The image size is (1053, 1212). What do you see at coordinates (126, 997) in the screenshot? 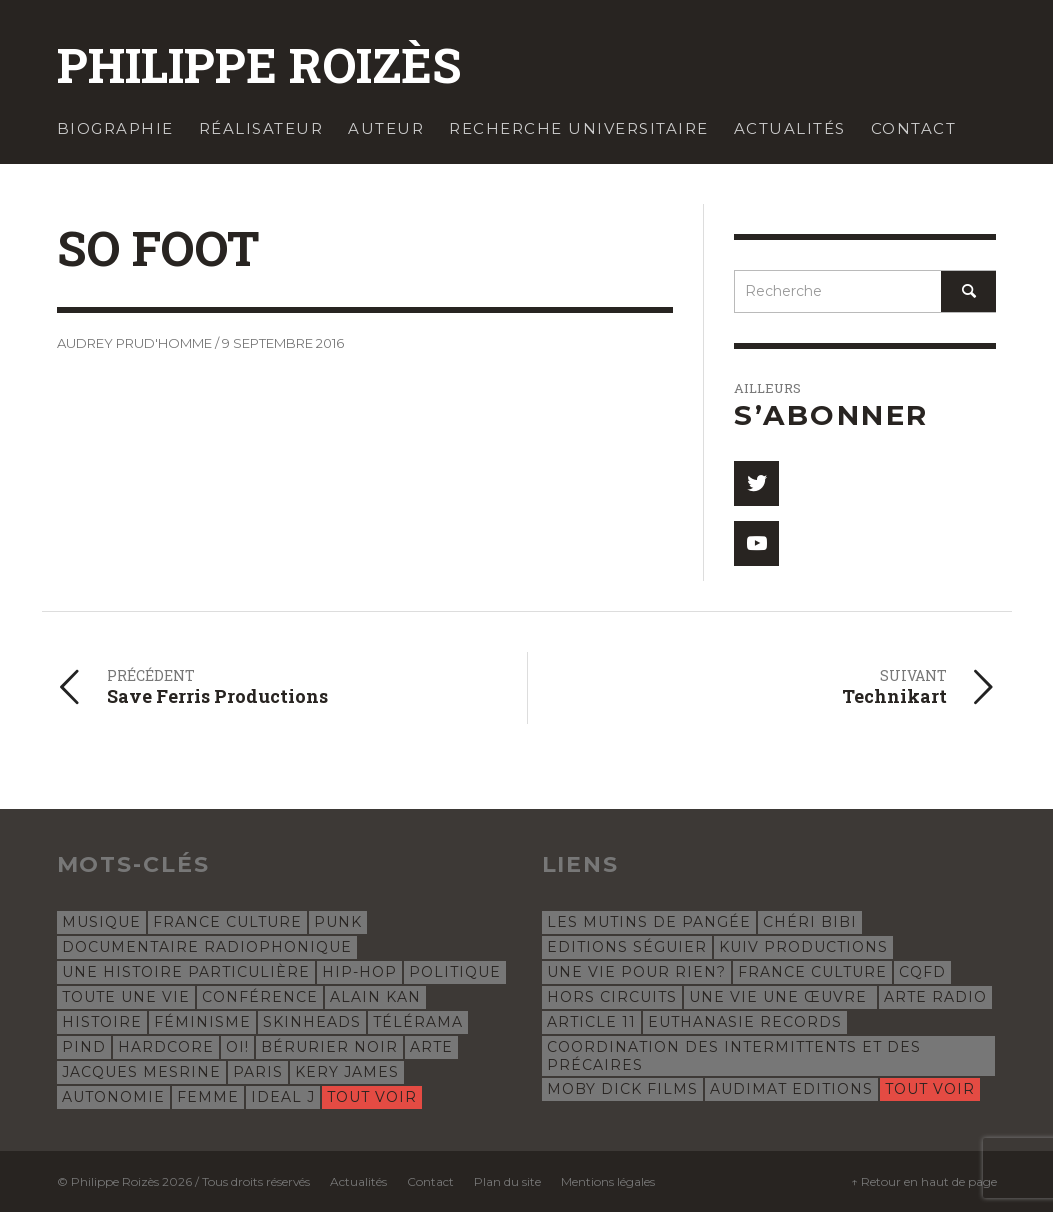
I see `Toute une vie [Toute une vie (8 éléments)]` at bounding box center [126, 997].